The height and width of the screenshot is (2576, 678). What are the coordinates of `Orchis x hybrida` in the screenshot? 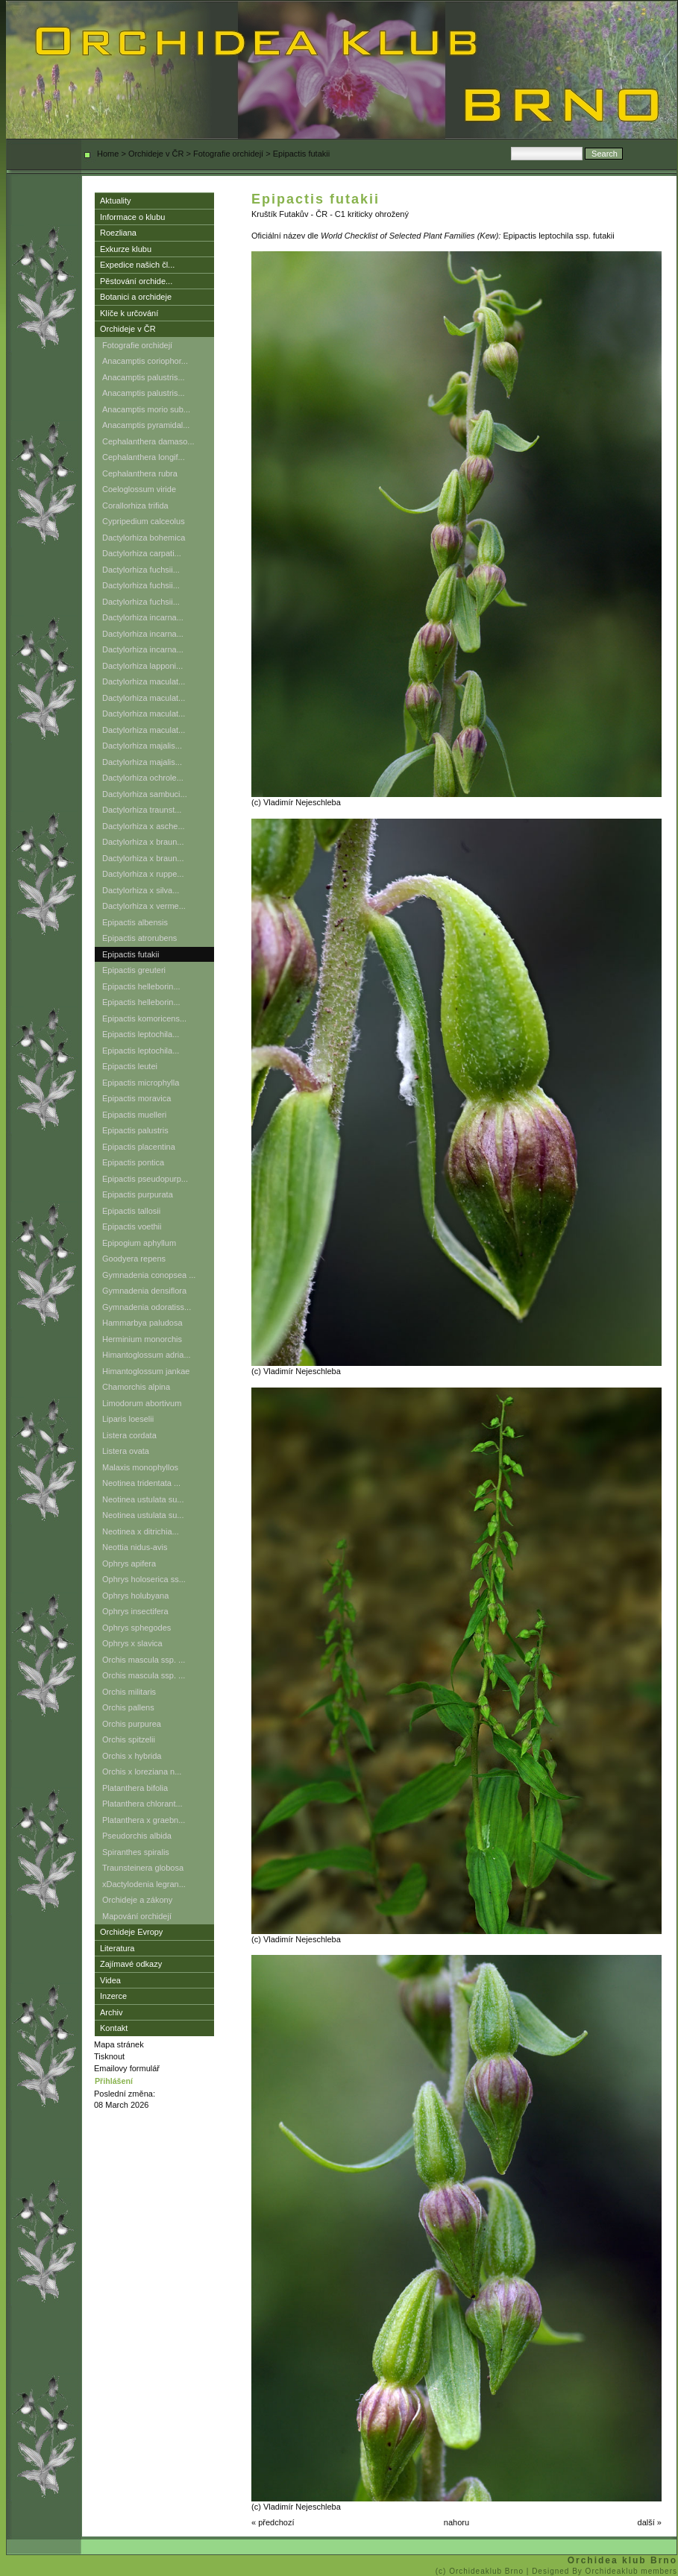 It's located at (131, 1755).